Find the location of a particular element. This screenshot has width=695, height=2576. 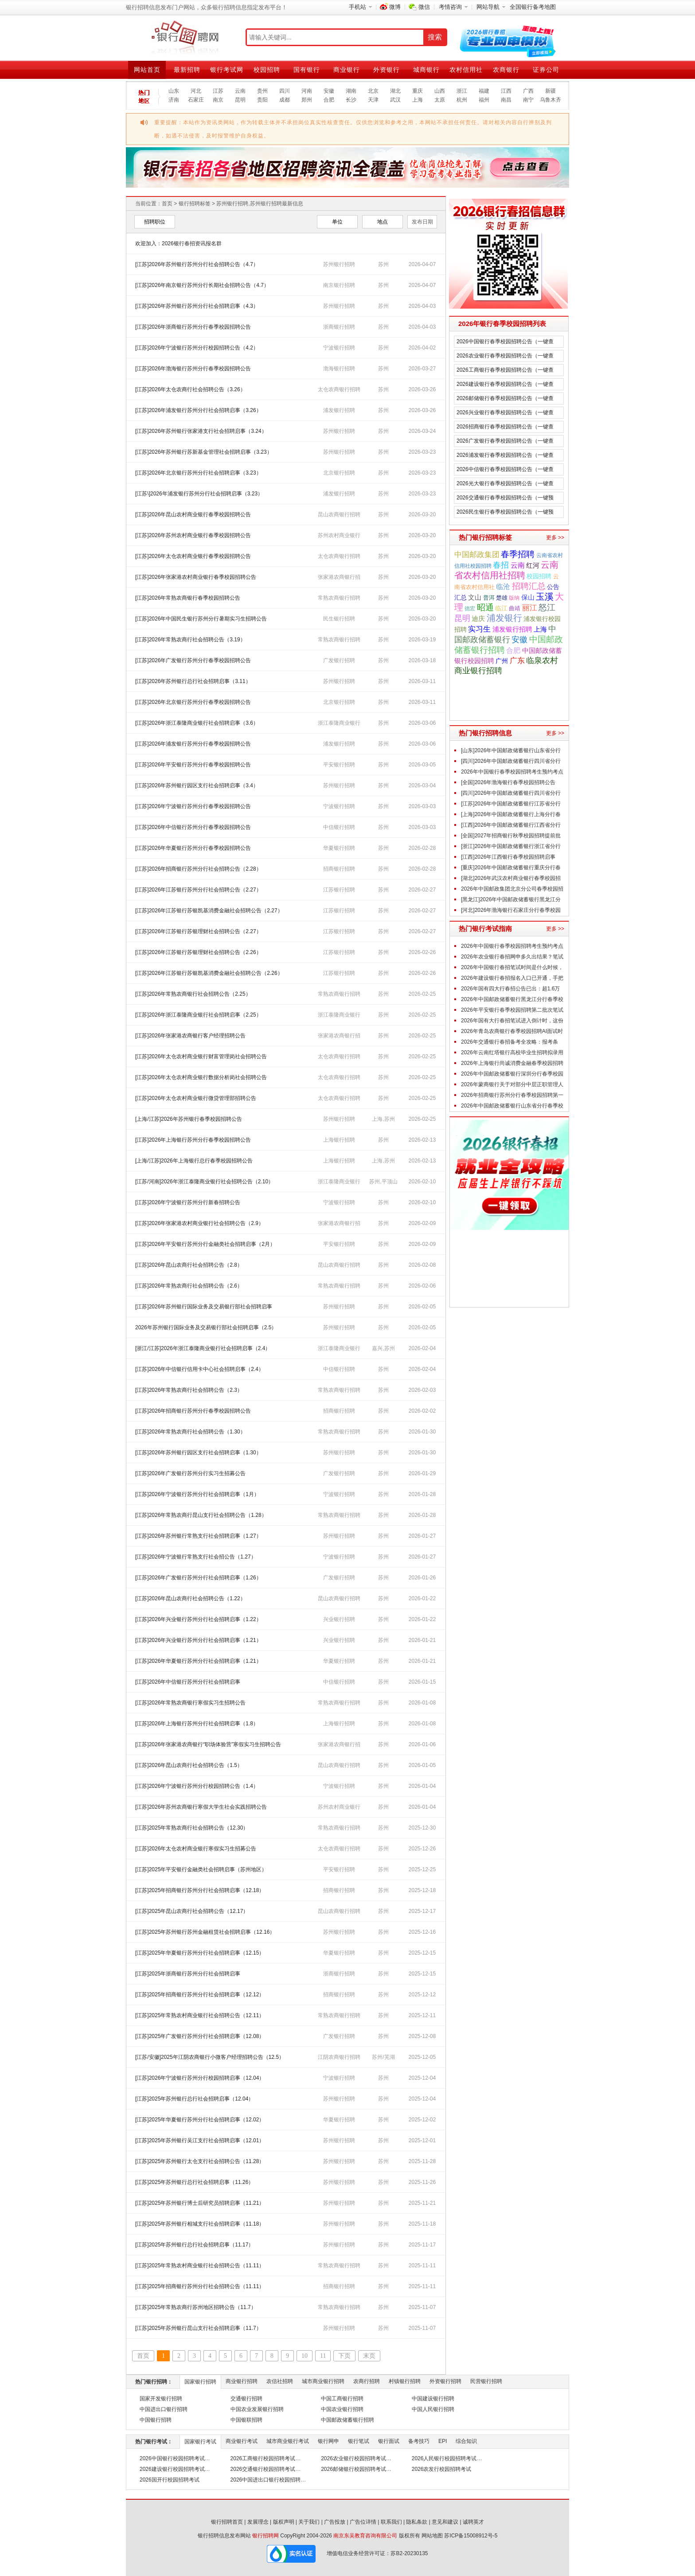

[江苏]2026年中信银行信用卡中心社会招聘启事（2.4） is located at coordinates (199, 1369).